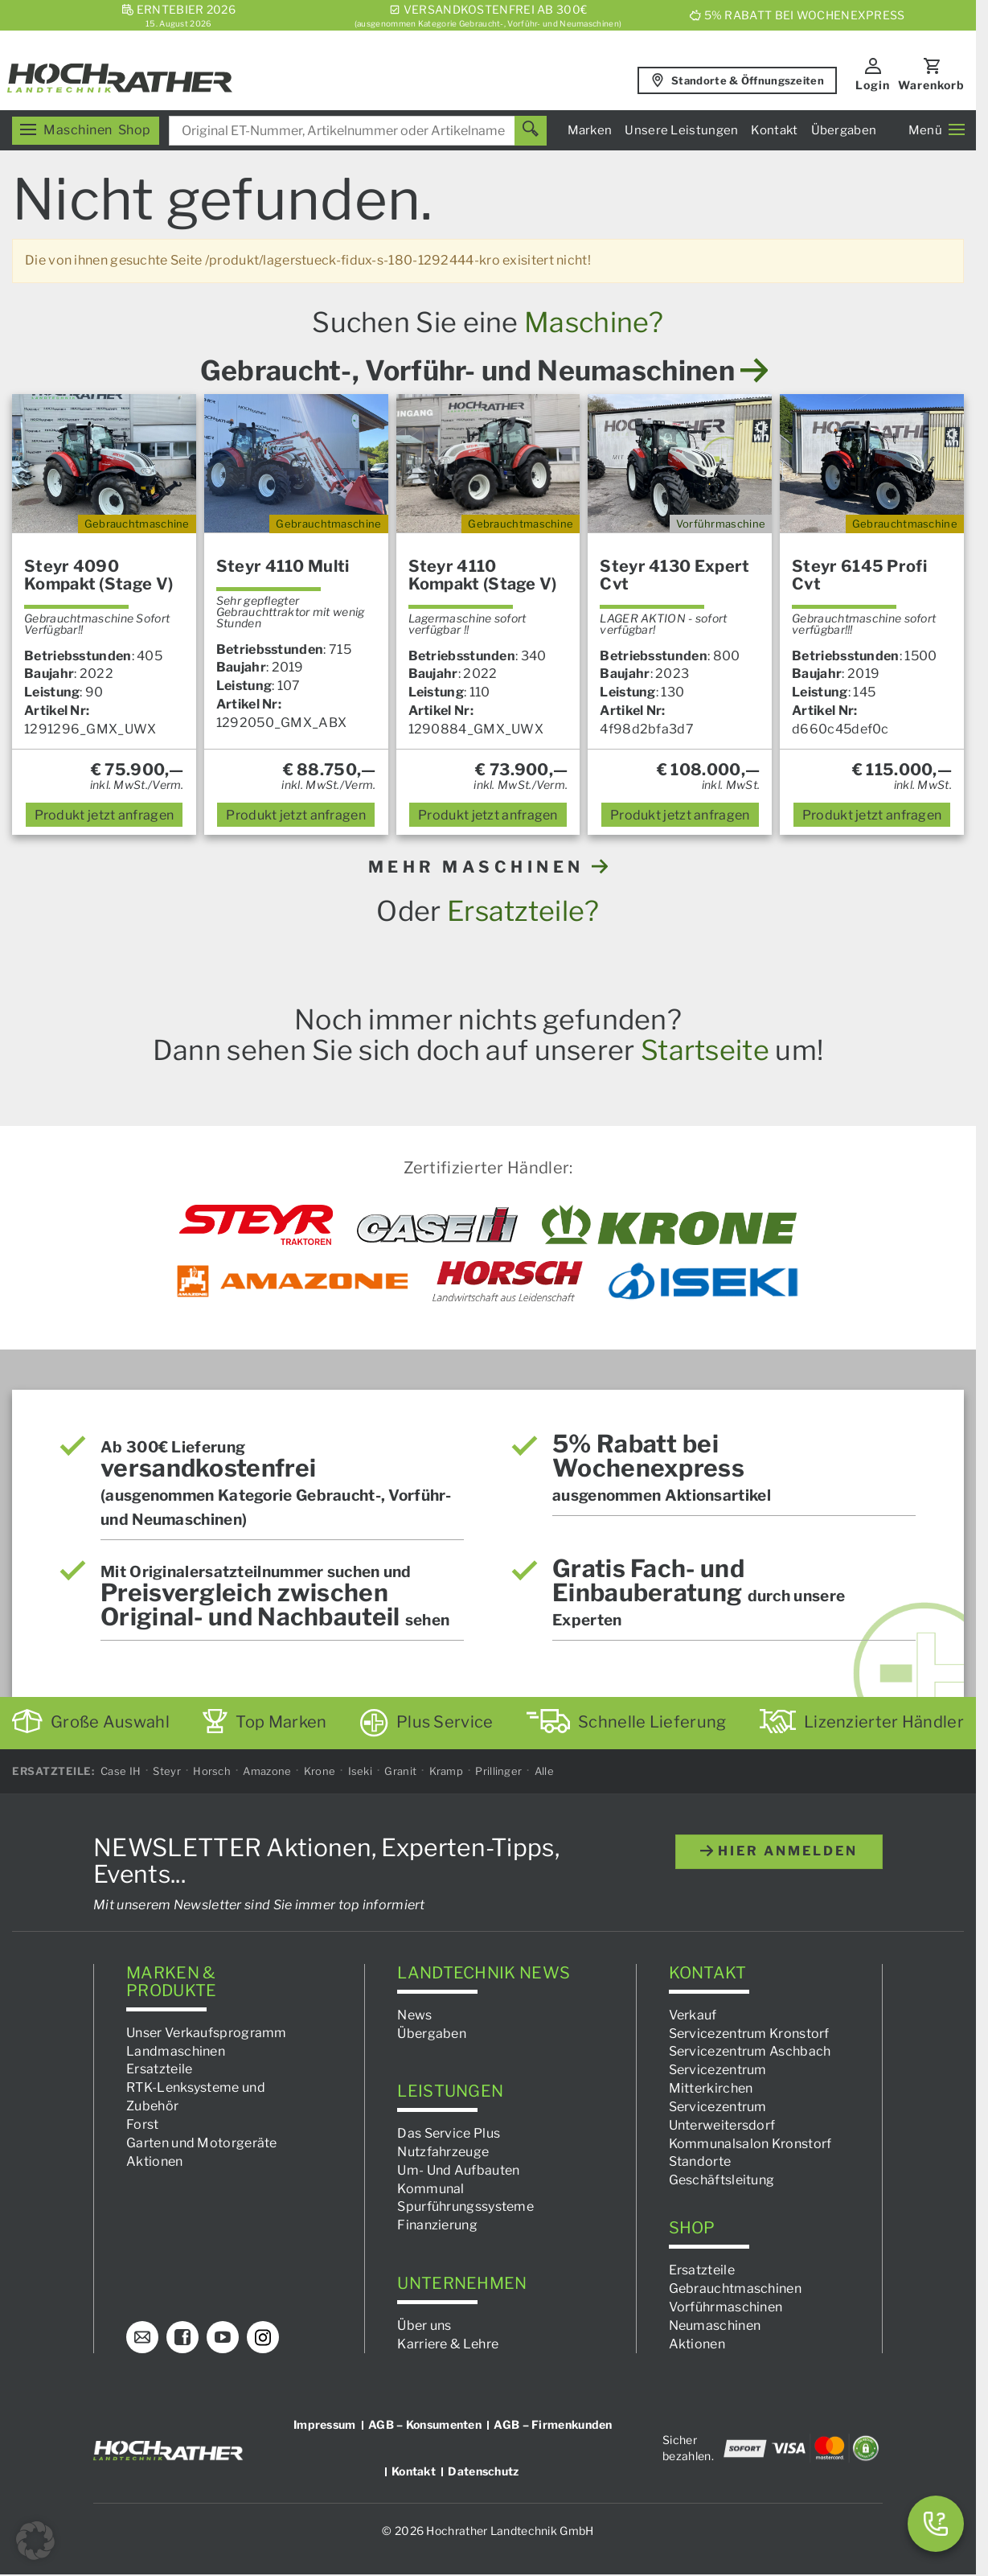 The image size is (988, 2576). I want to click on Gebrauchtmaschinen, so click(735, 2288).